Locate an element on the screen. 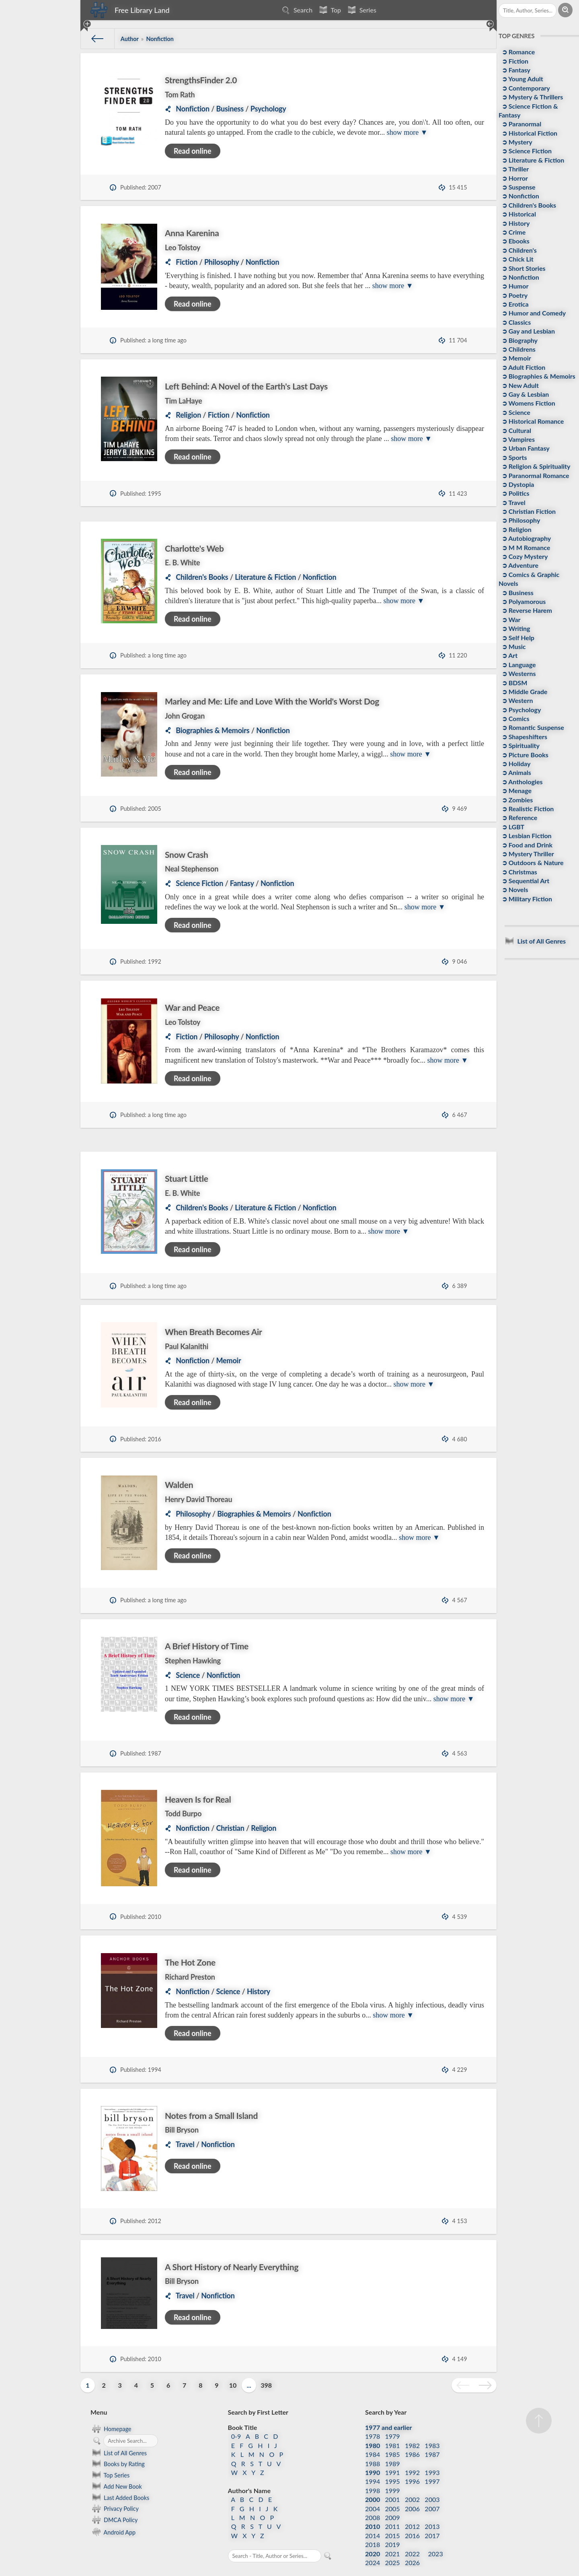 The width and height of the screenshot is (579, 2576). ➲ Humor and Comedy is located at coordinates (533, 313).